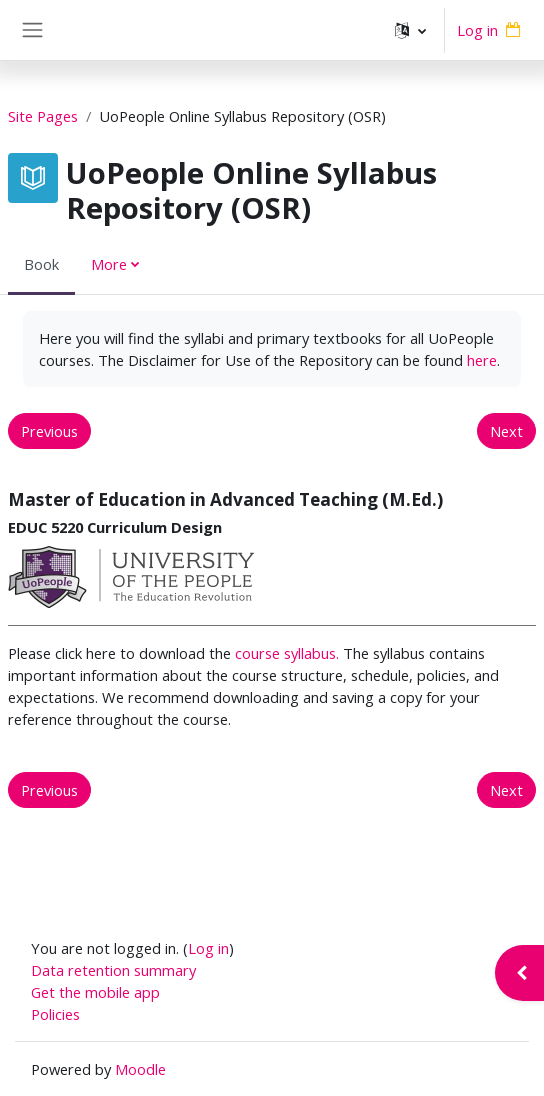 The image size is (544, 1096). I want to click on Next, so click(506, 431).